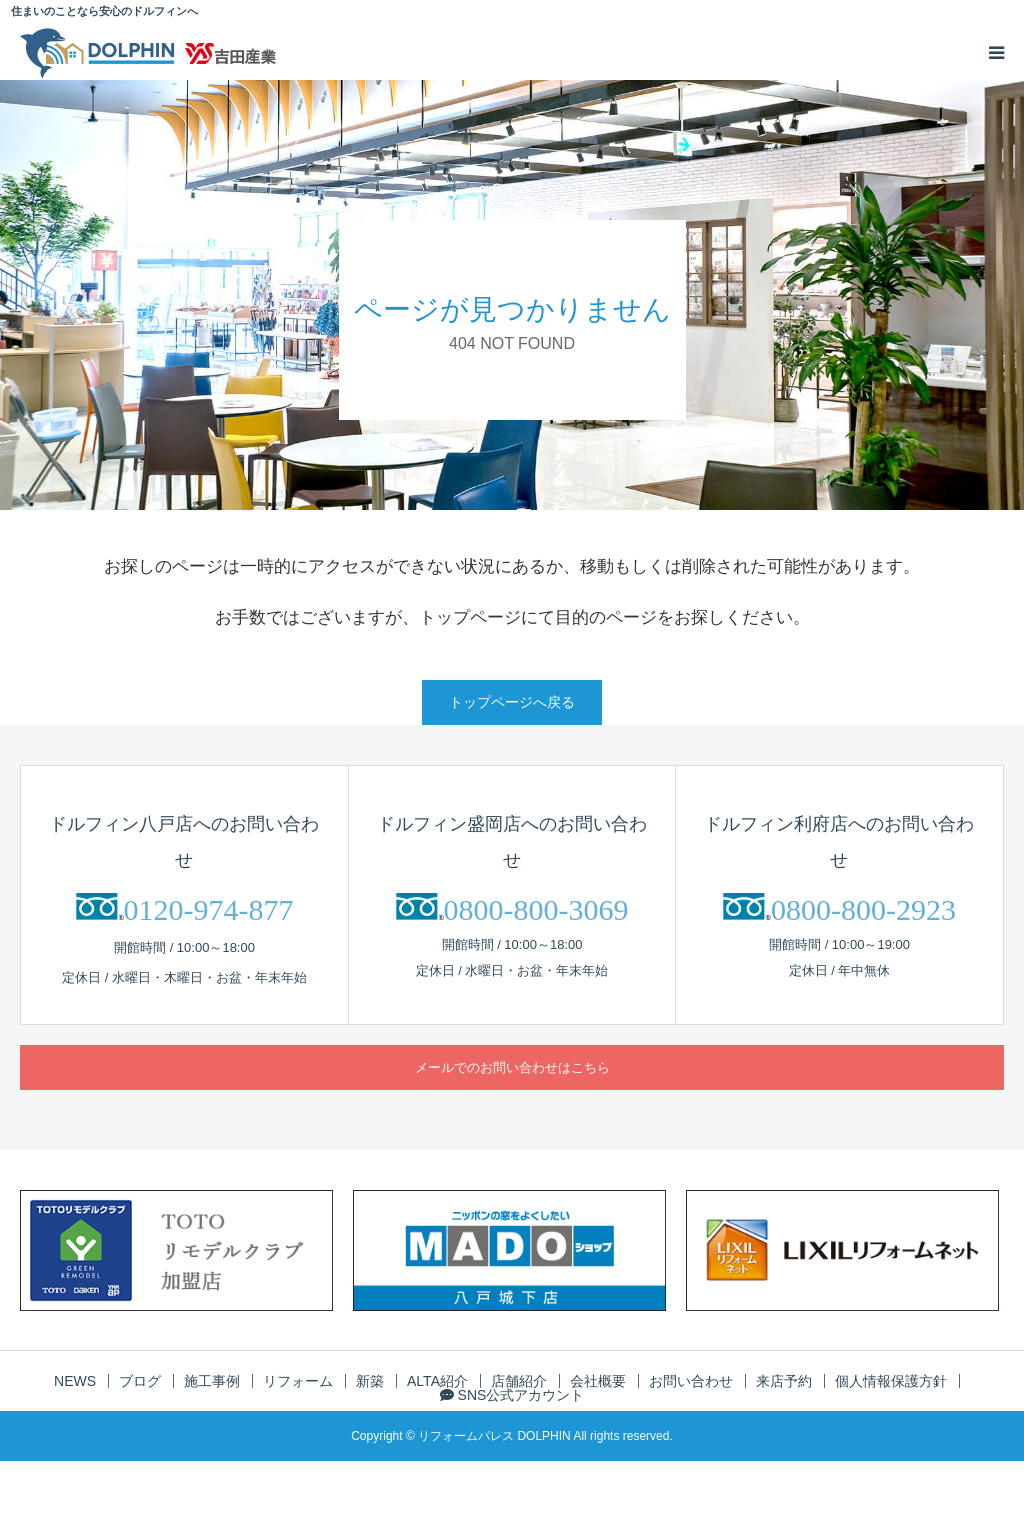  Describe the element at coordinates (437, 1381) in the screenshot. I see `ALTA紹介` at that location.